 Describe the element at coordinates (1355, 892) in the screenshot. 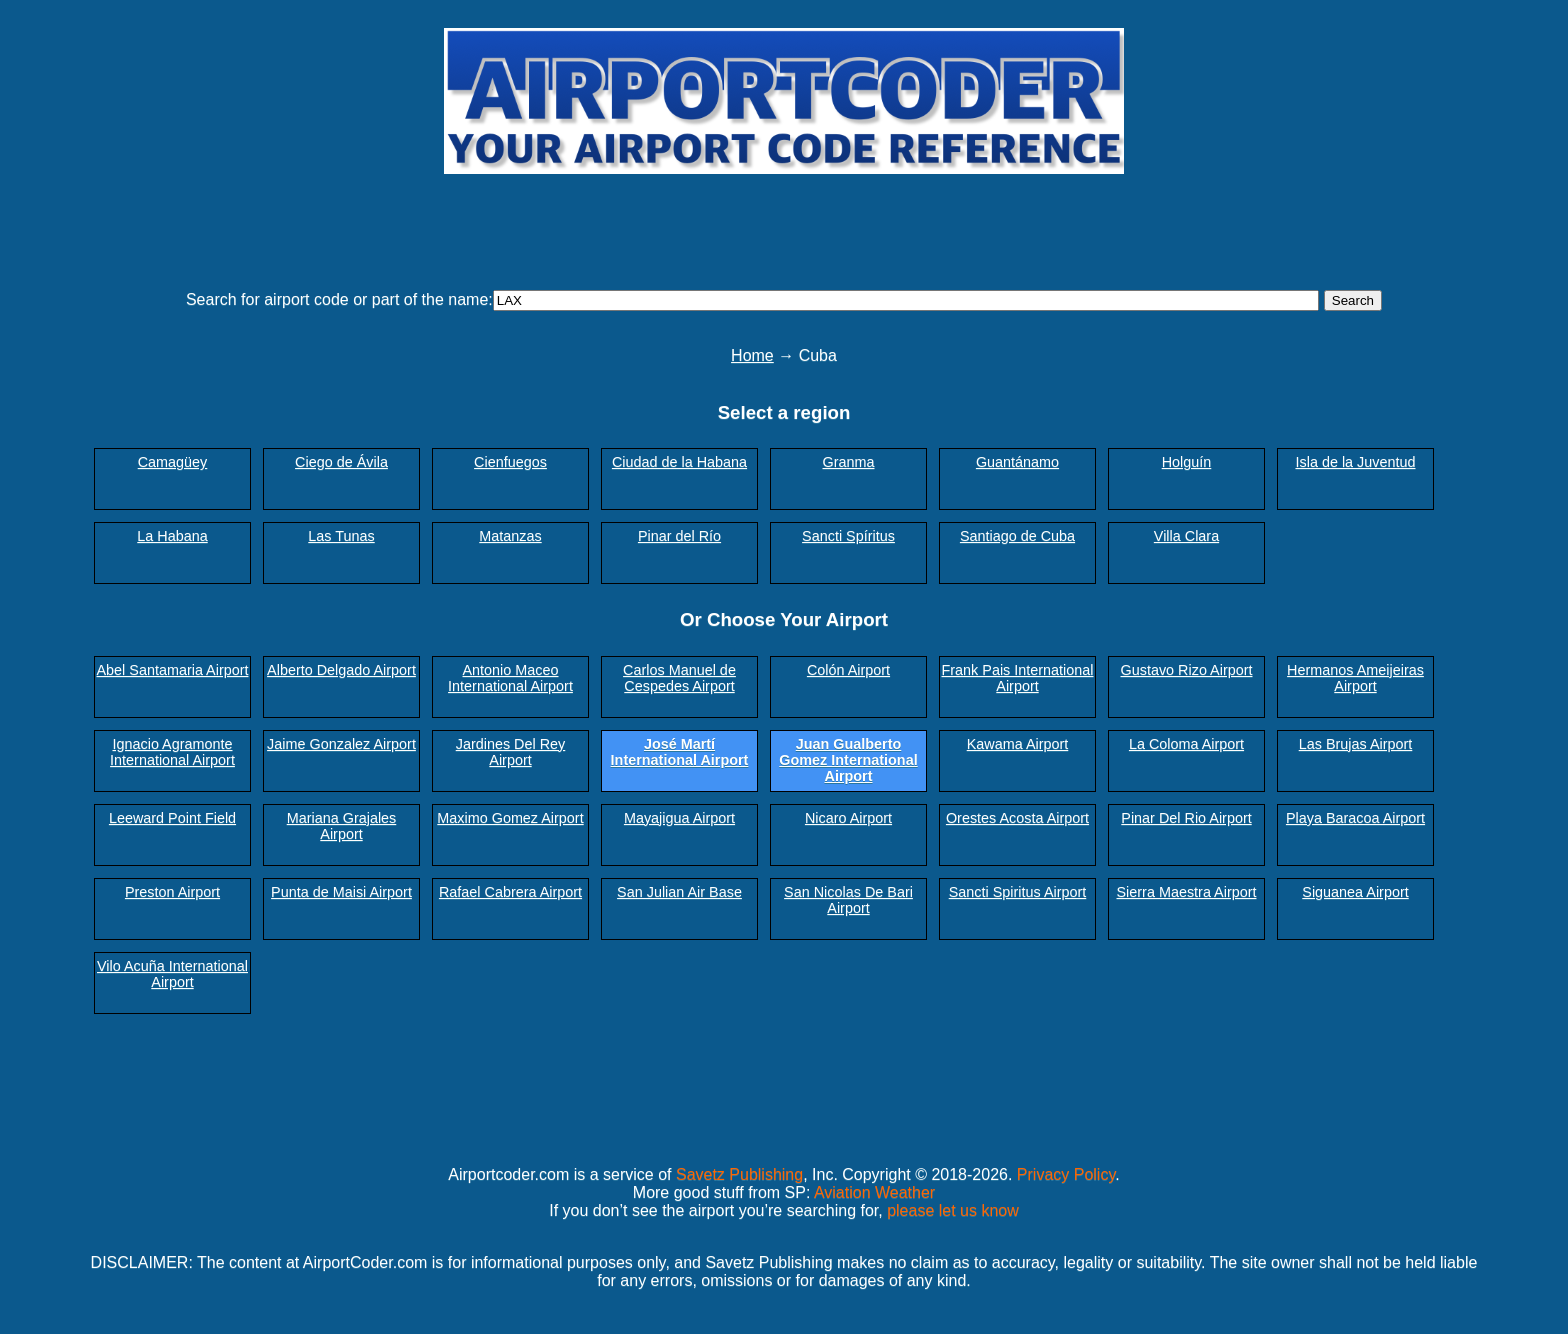

I see `Siguanea Airport` at that location.